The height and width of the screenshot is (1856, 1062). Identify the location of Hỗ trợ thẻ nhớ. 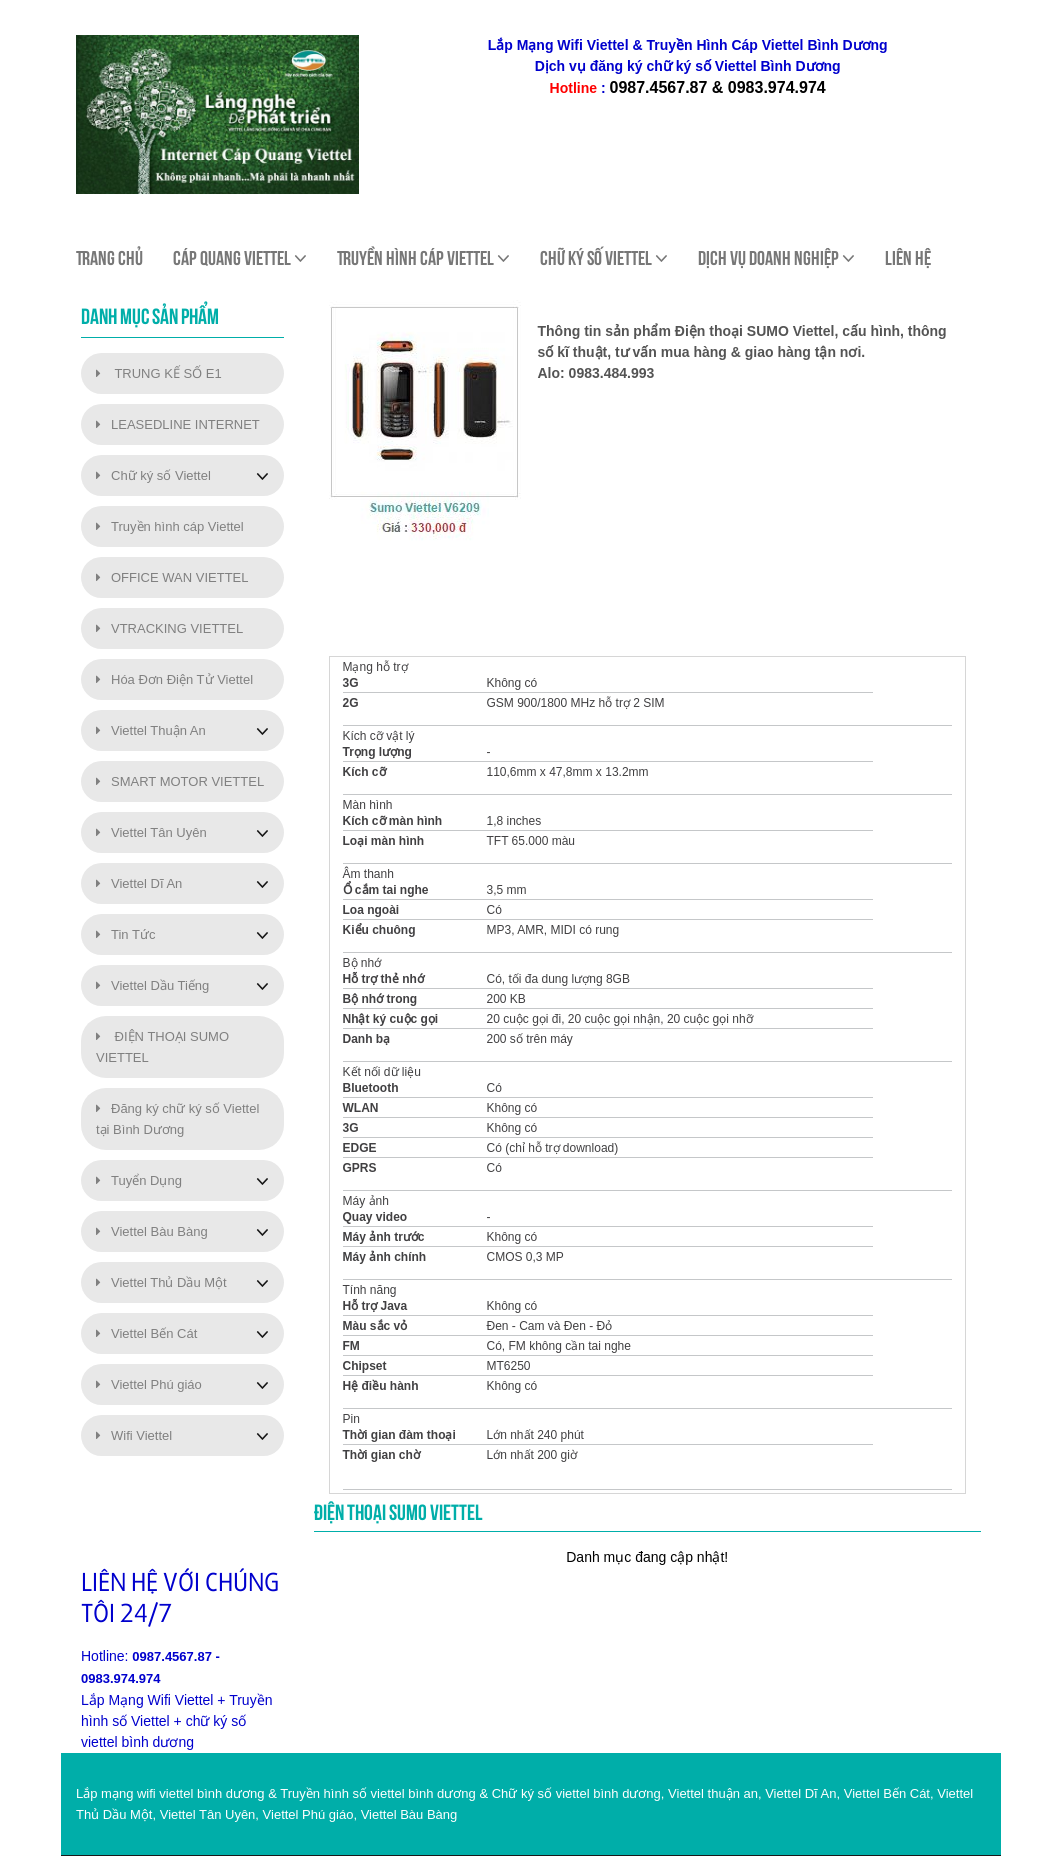
(383, 979).